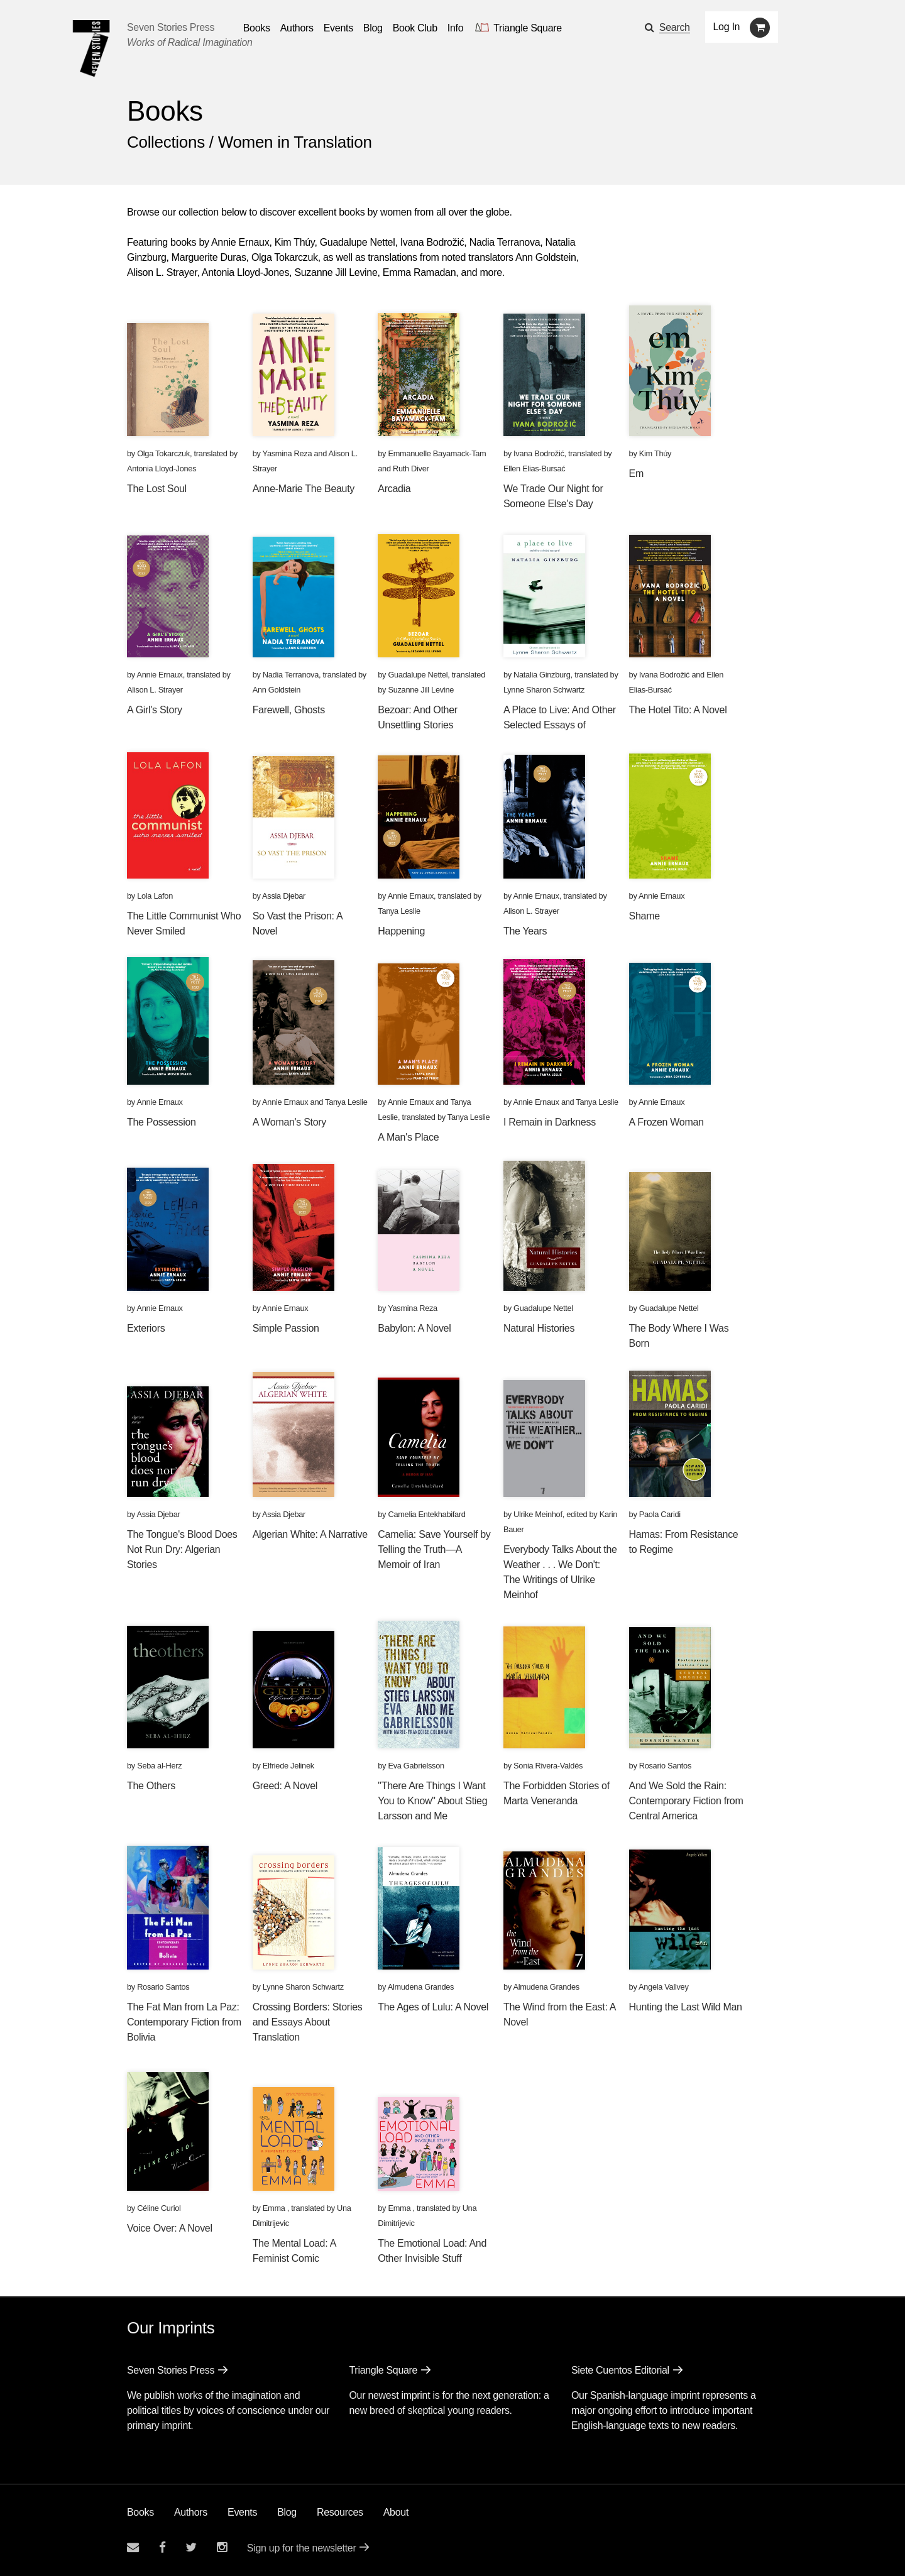  I want to click on A Man's Place, so click(408, 1137).